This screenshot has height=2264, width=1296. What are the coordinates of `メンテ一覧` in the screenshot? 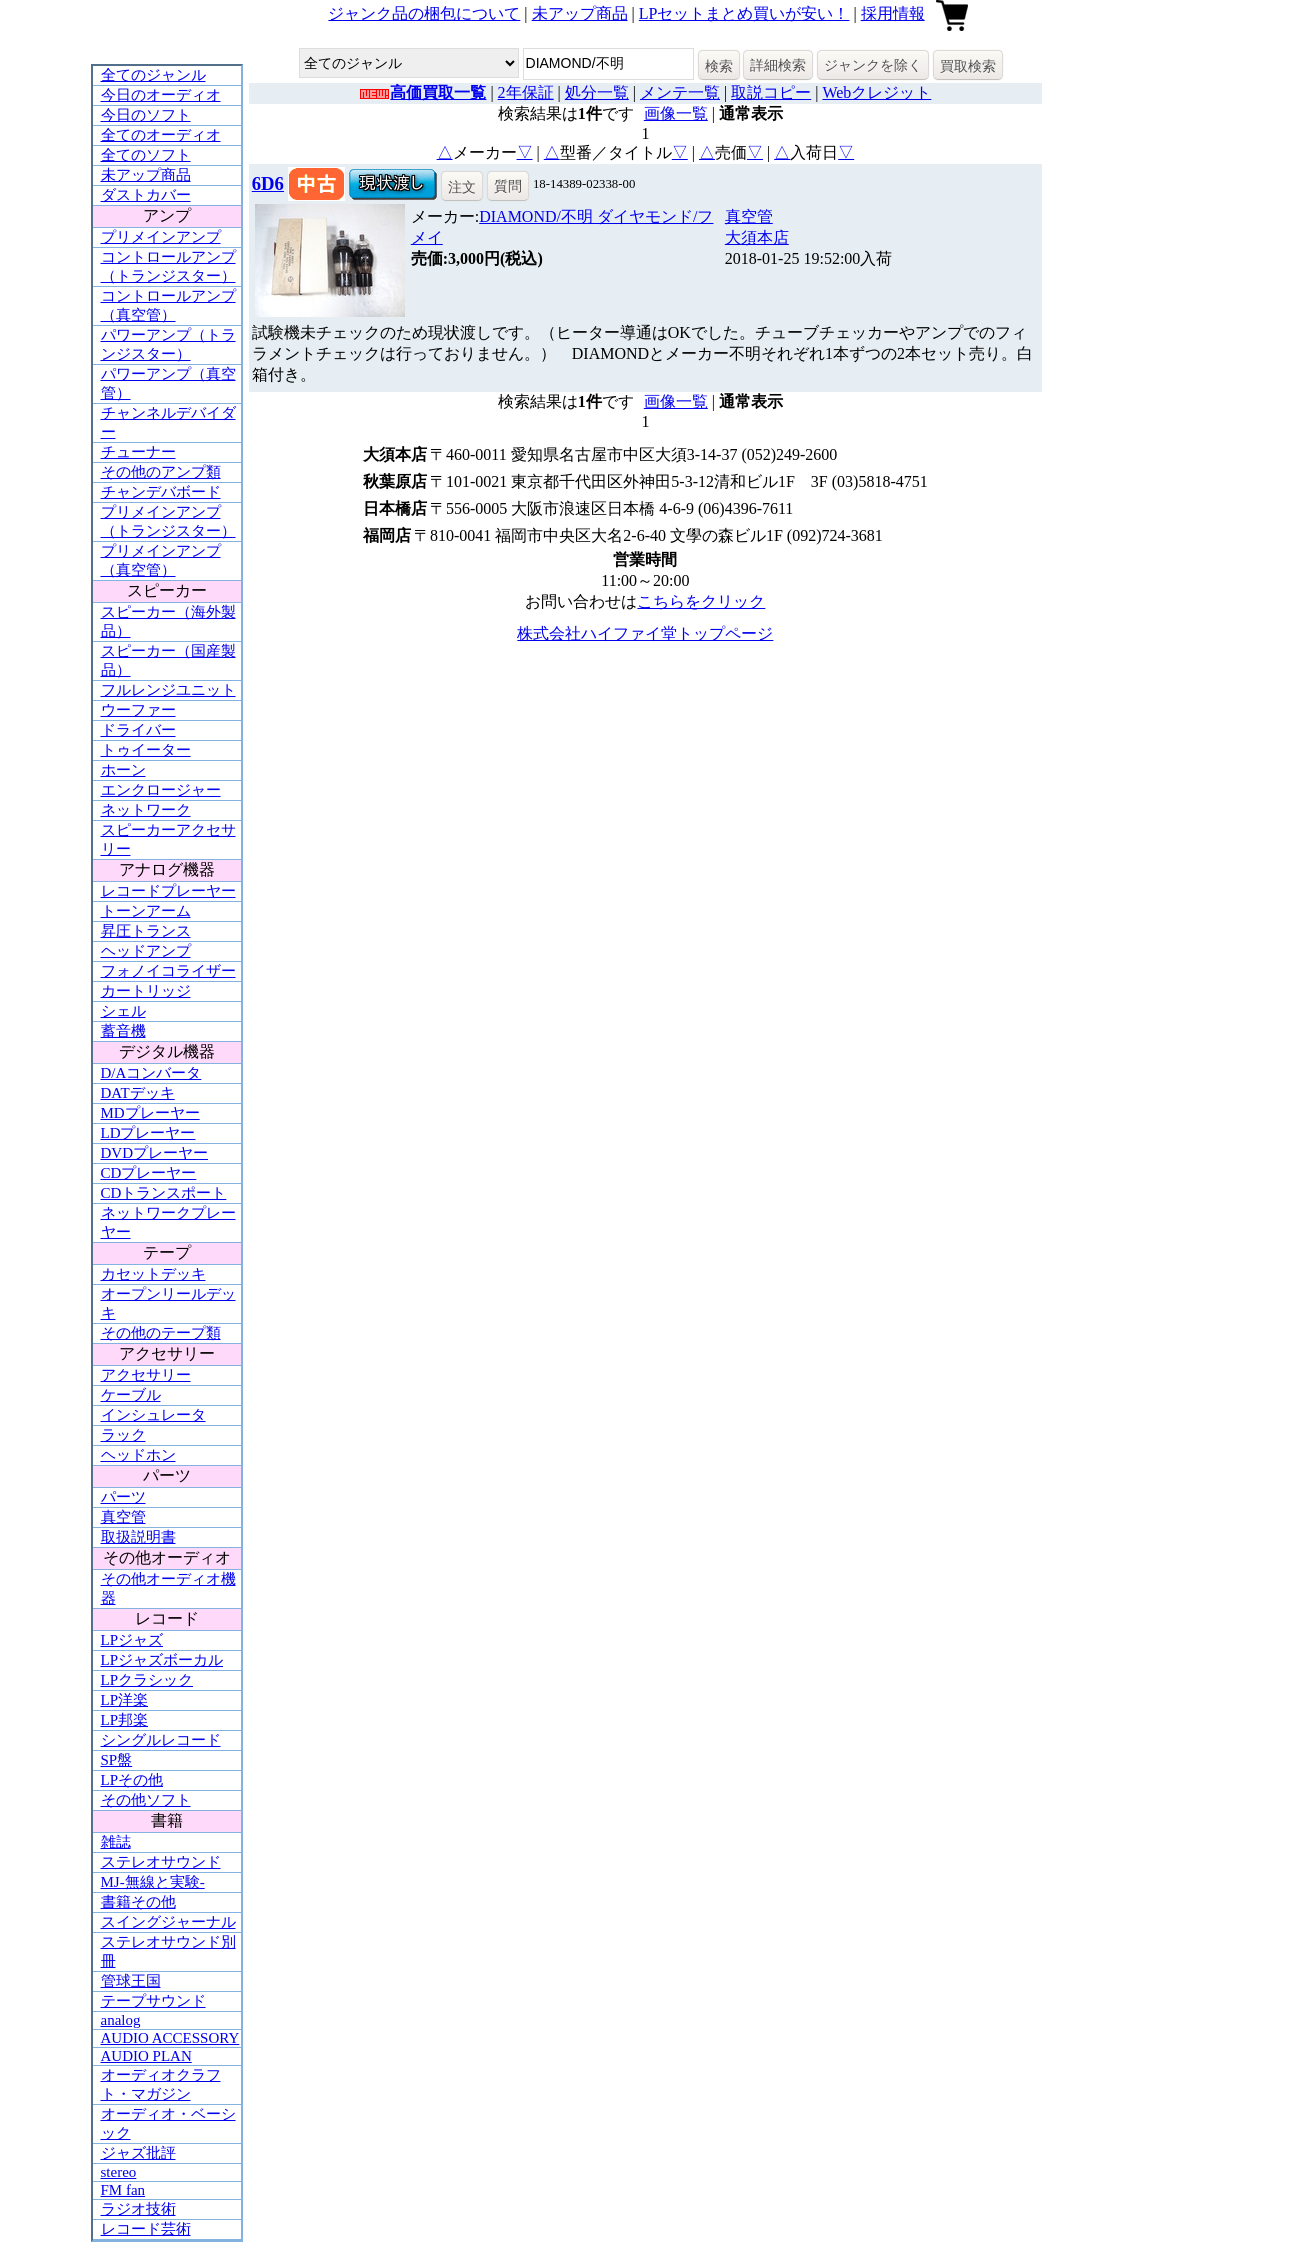 It's located at (680, 92).